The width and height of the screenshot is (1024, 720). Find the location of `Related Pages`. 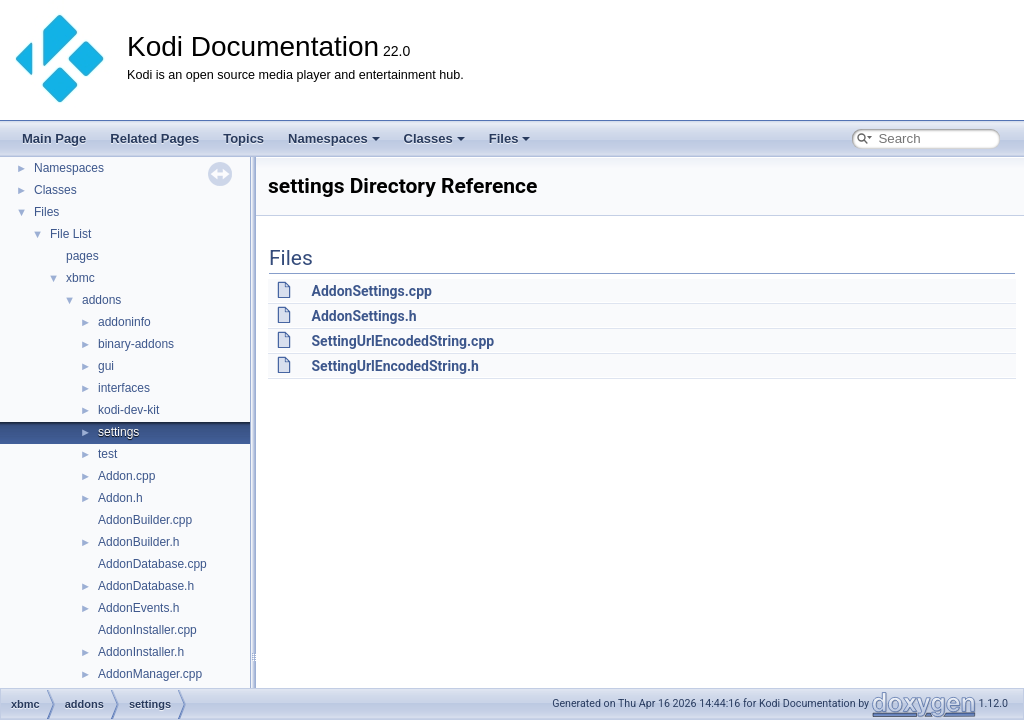

Related Pages is located at coordinates (154, 138).